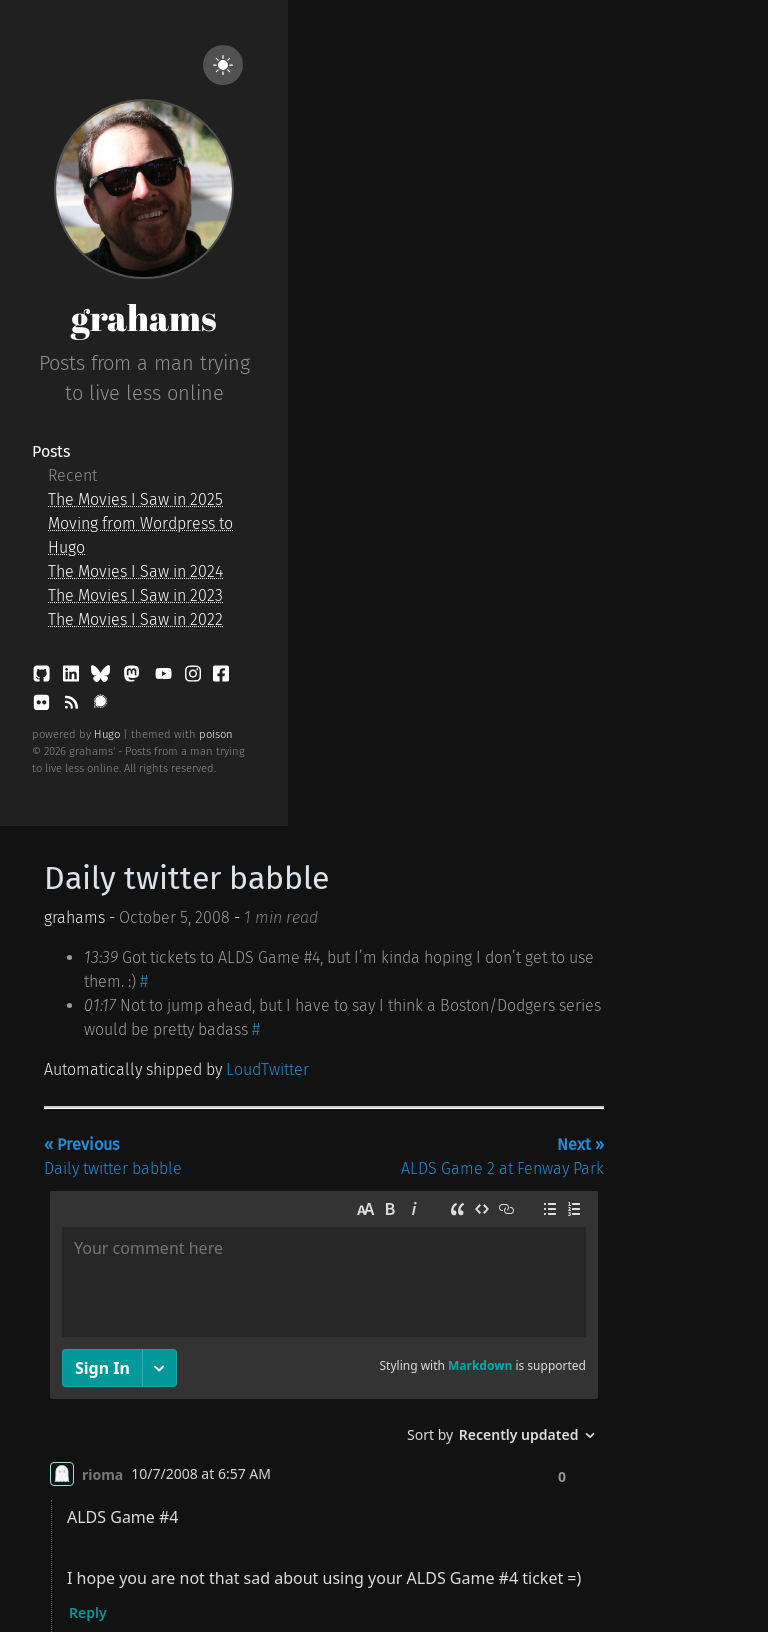 The height and width of the screenshot is (1632, 768). Describe the element at coordinates (135, 595) in the screenshot. I see `The Movies I Saw in 2023` at that location.